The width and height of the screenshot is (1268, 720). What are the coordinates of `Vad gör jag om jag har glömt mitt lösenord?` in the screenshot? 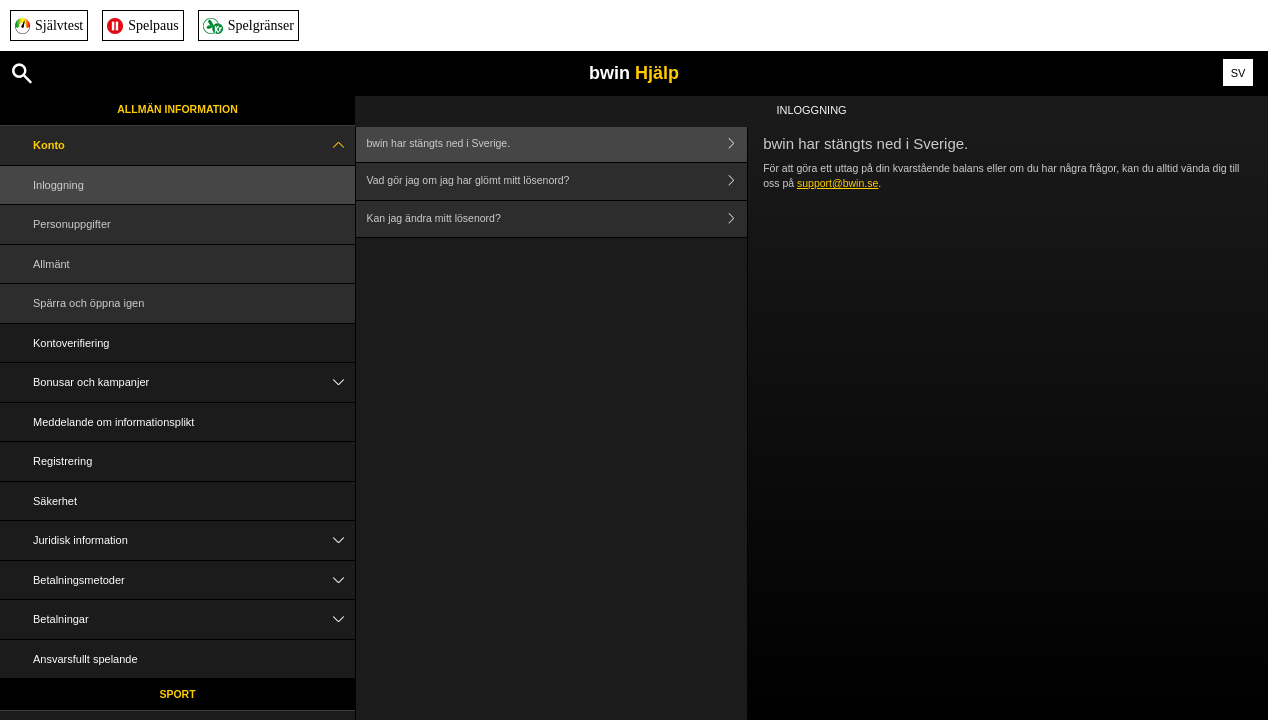 It's located at (557, 181).